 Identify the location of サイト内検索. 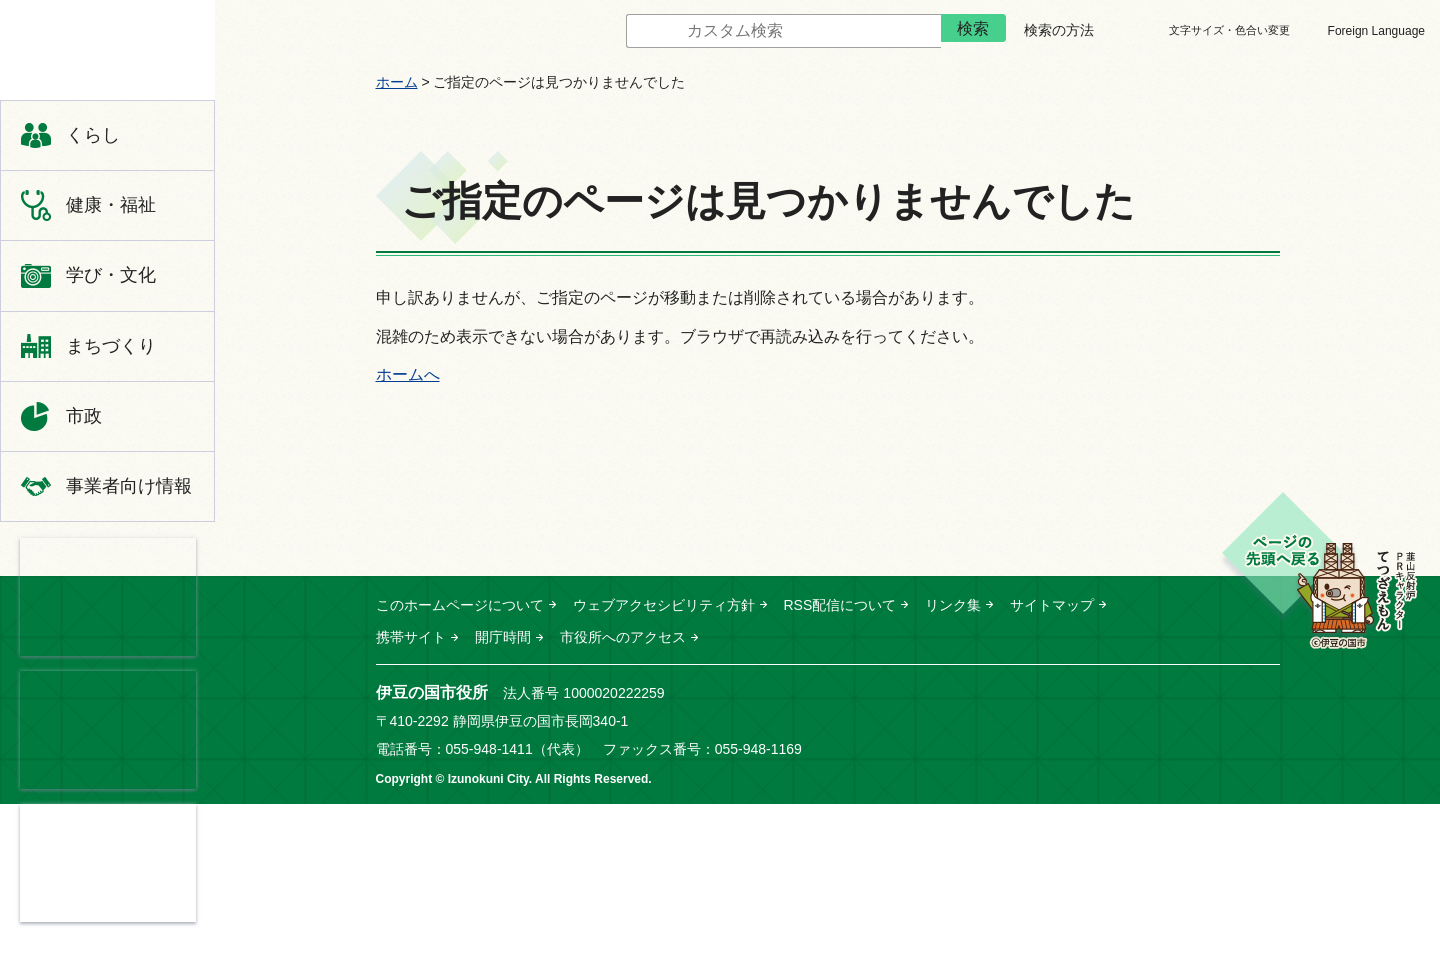
(610, 31).